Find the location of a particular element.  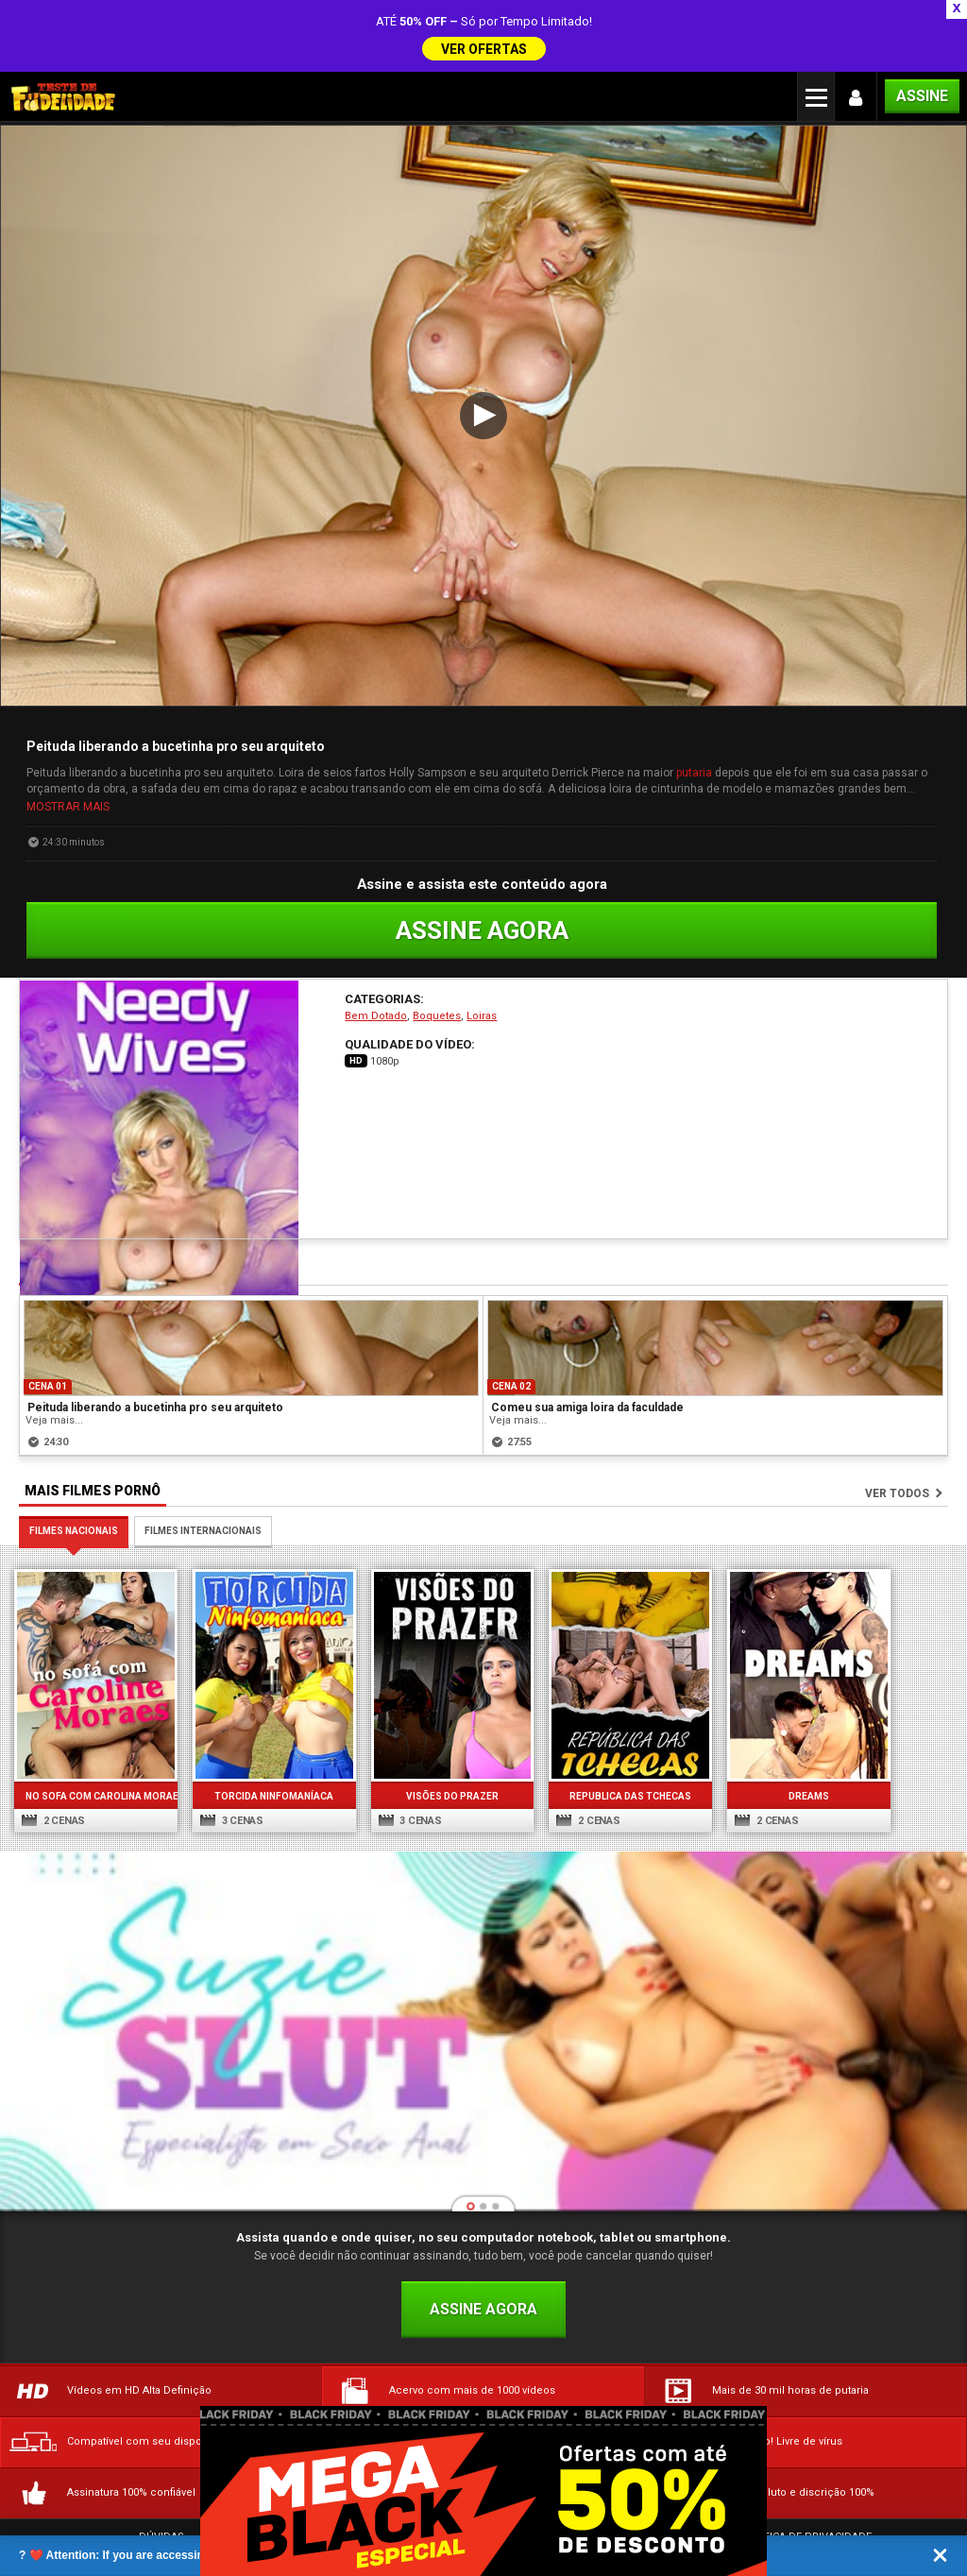

Dreams is located at coordinates (795, 1730).